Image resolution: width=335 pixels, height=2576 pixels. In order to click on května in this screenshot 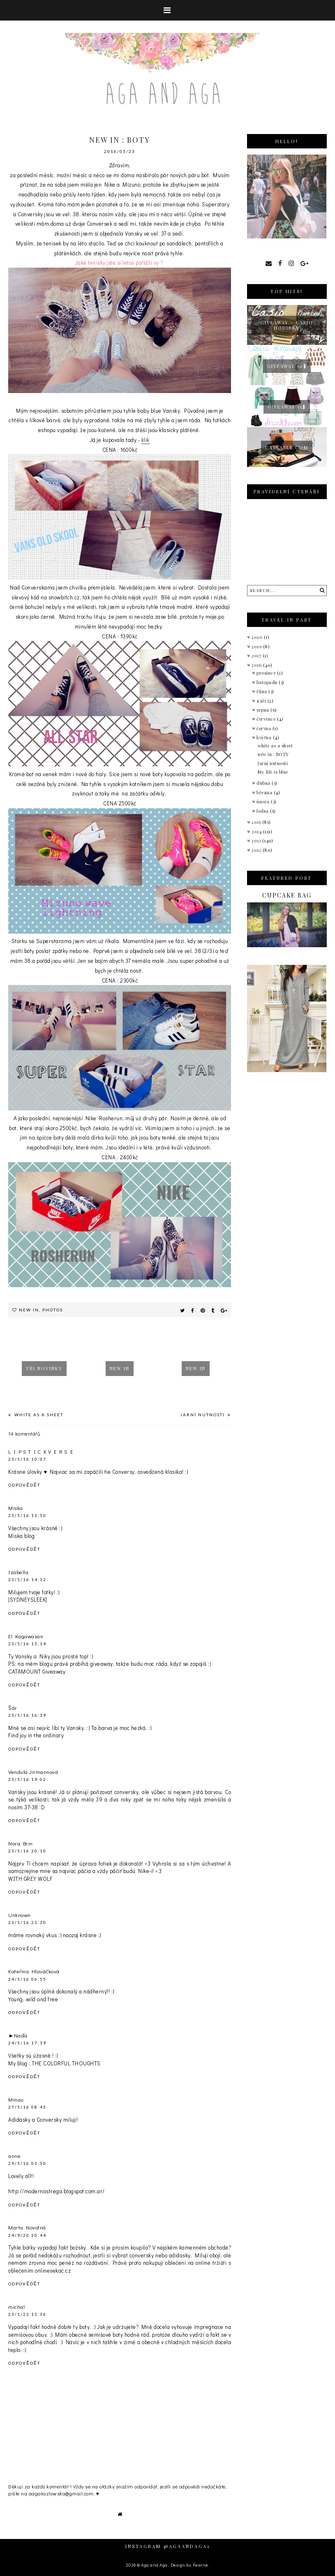, I will do `click(264, 737)`.